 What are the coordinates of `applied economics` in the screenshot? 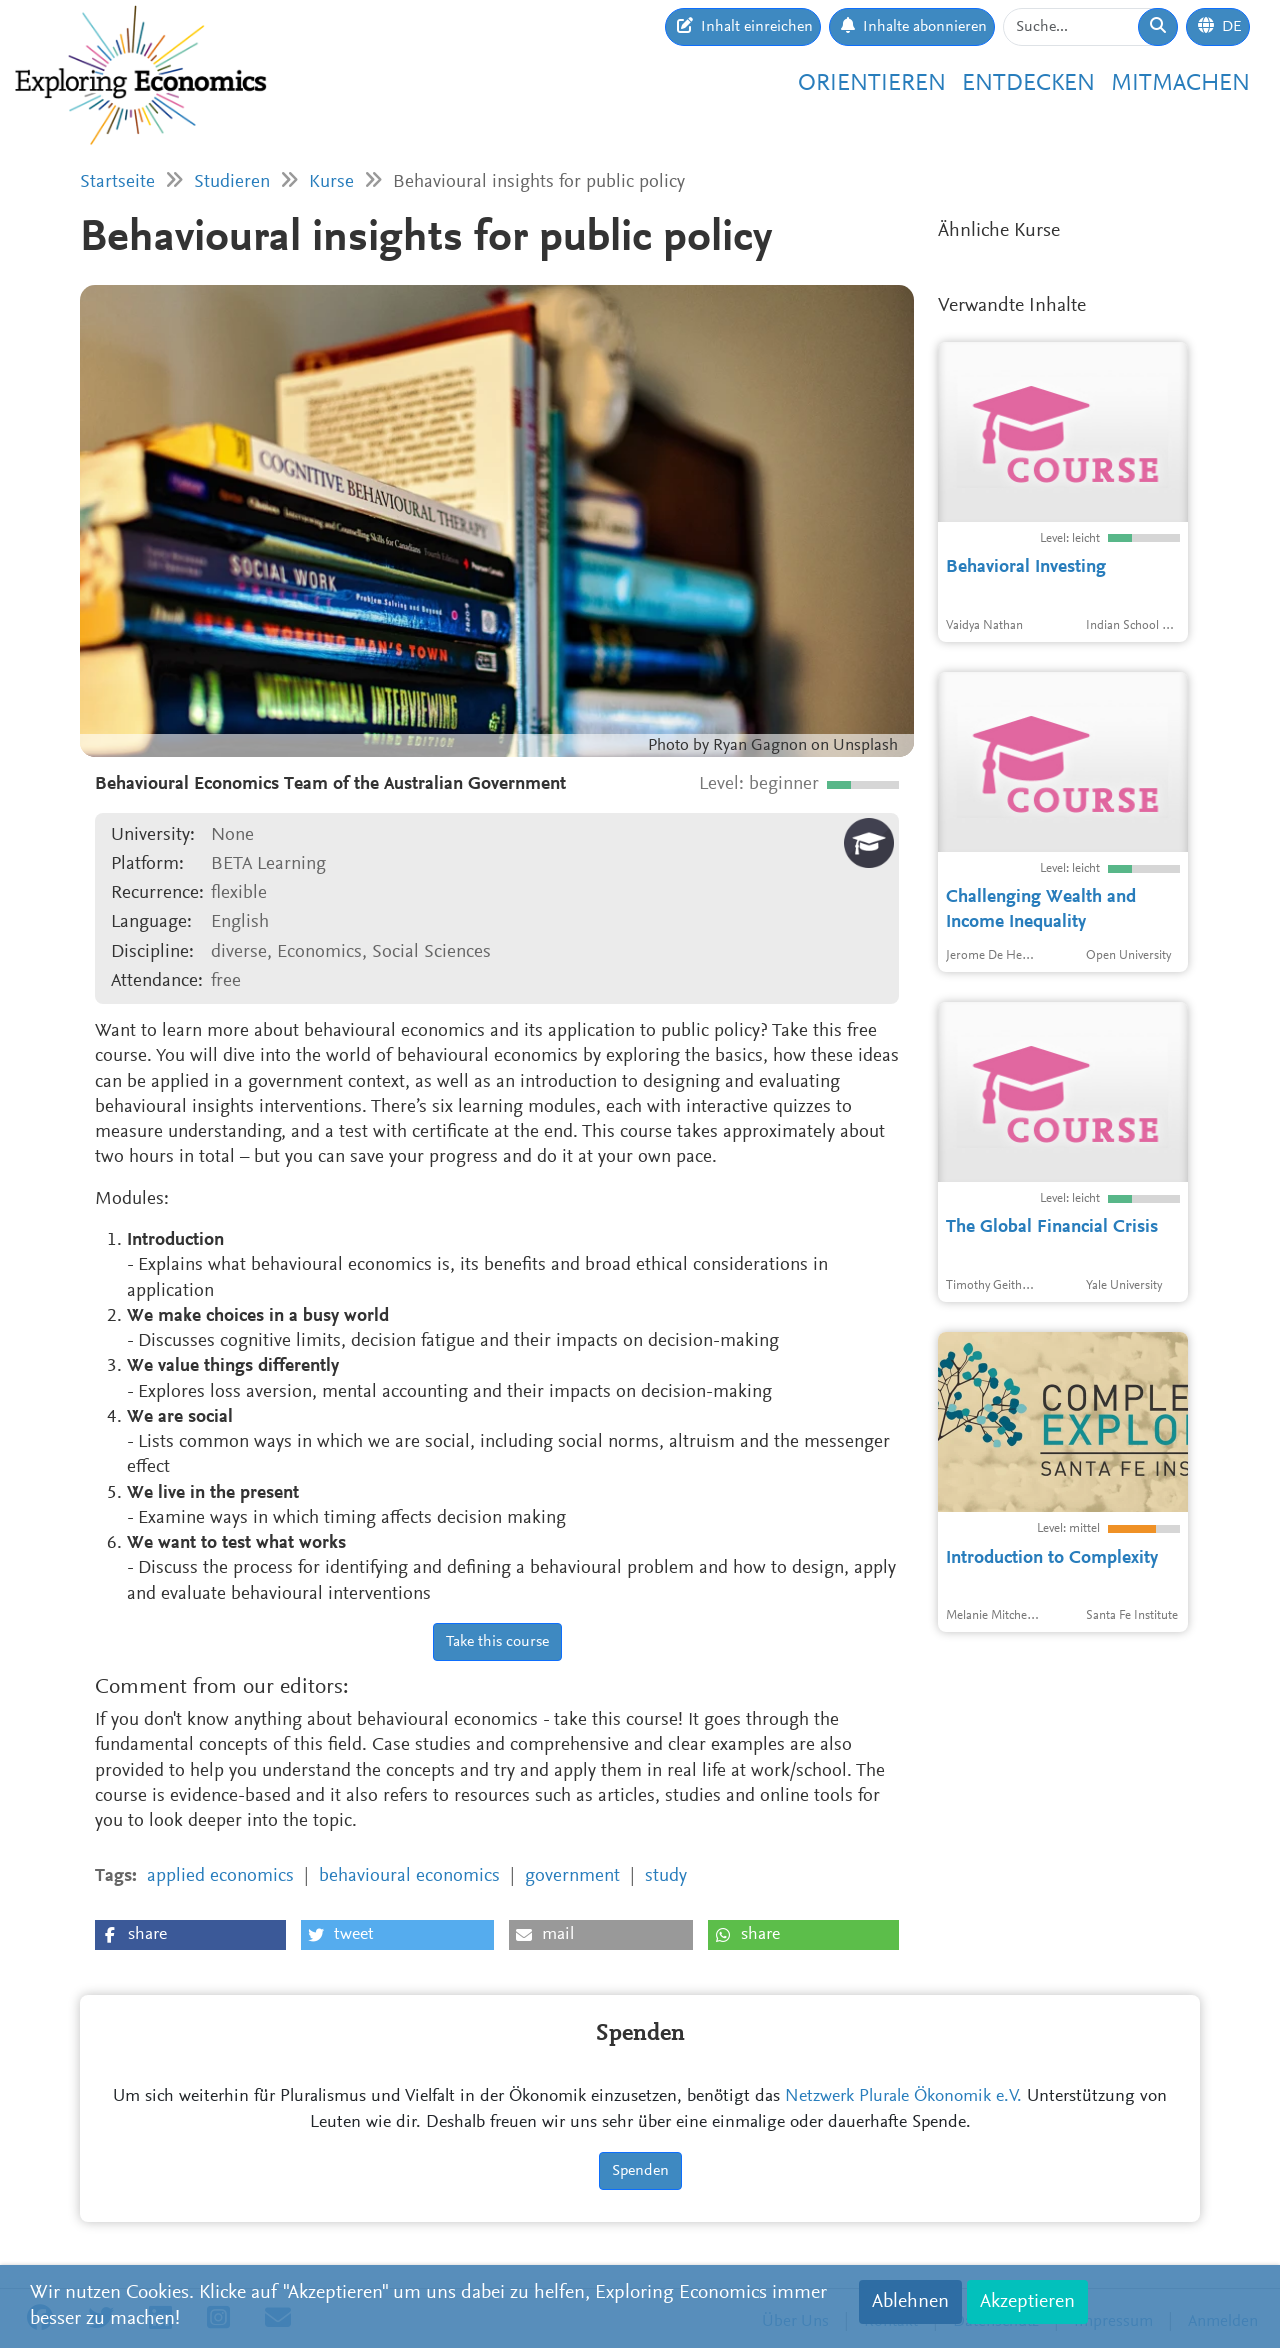 It's located at (220, 1876).